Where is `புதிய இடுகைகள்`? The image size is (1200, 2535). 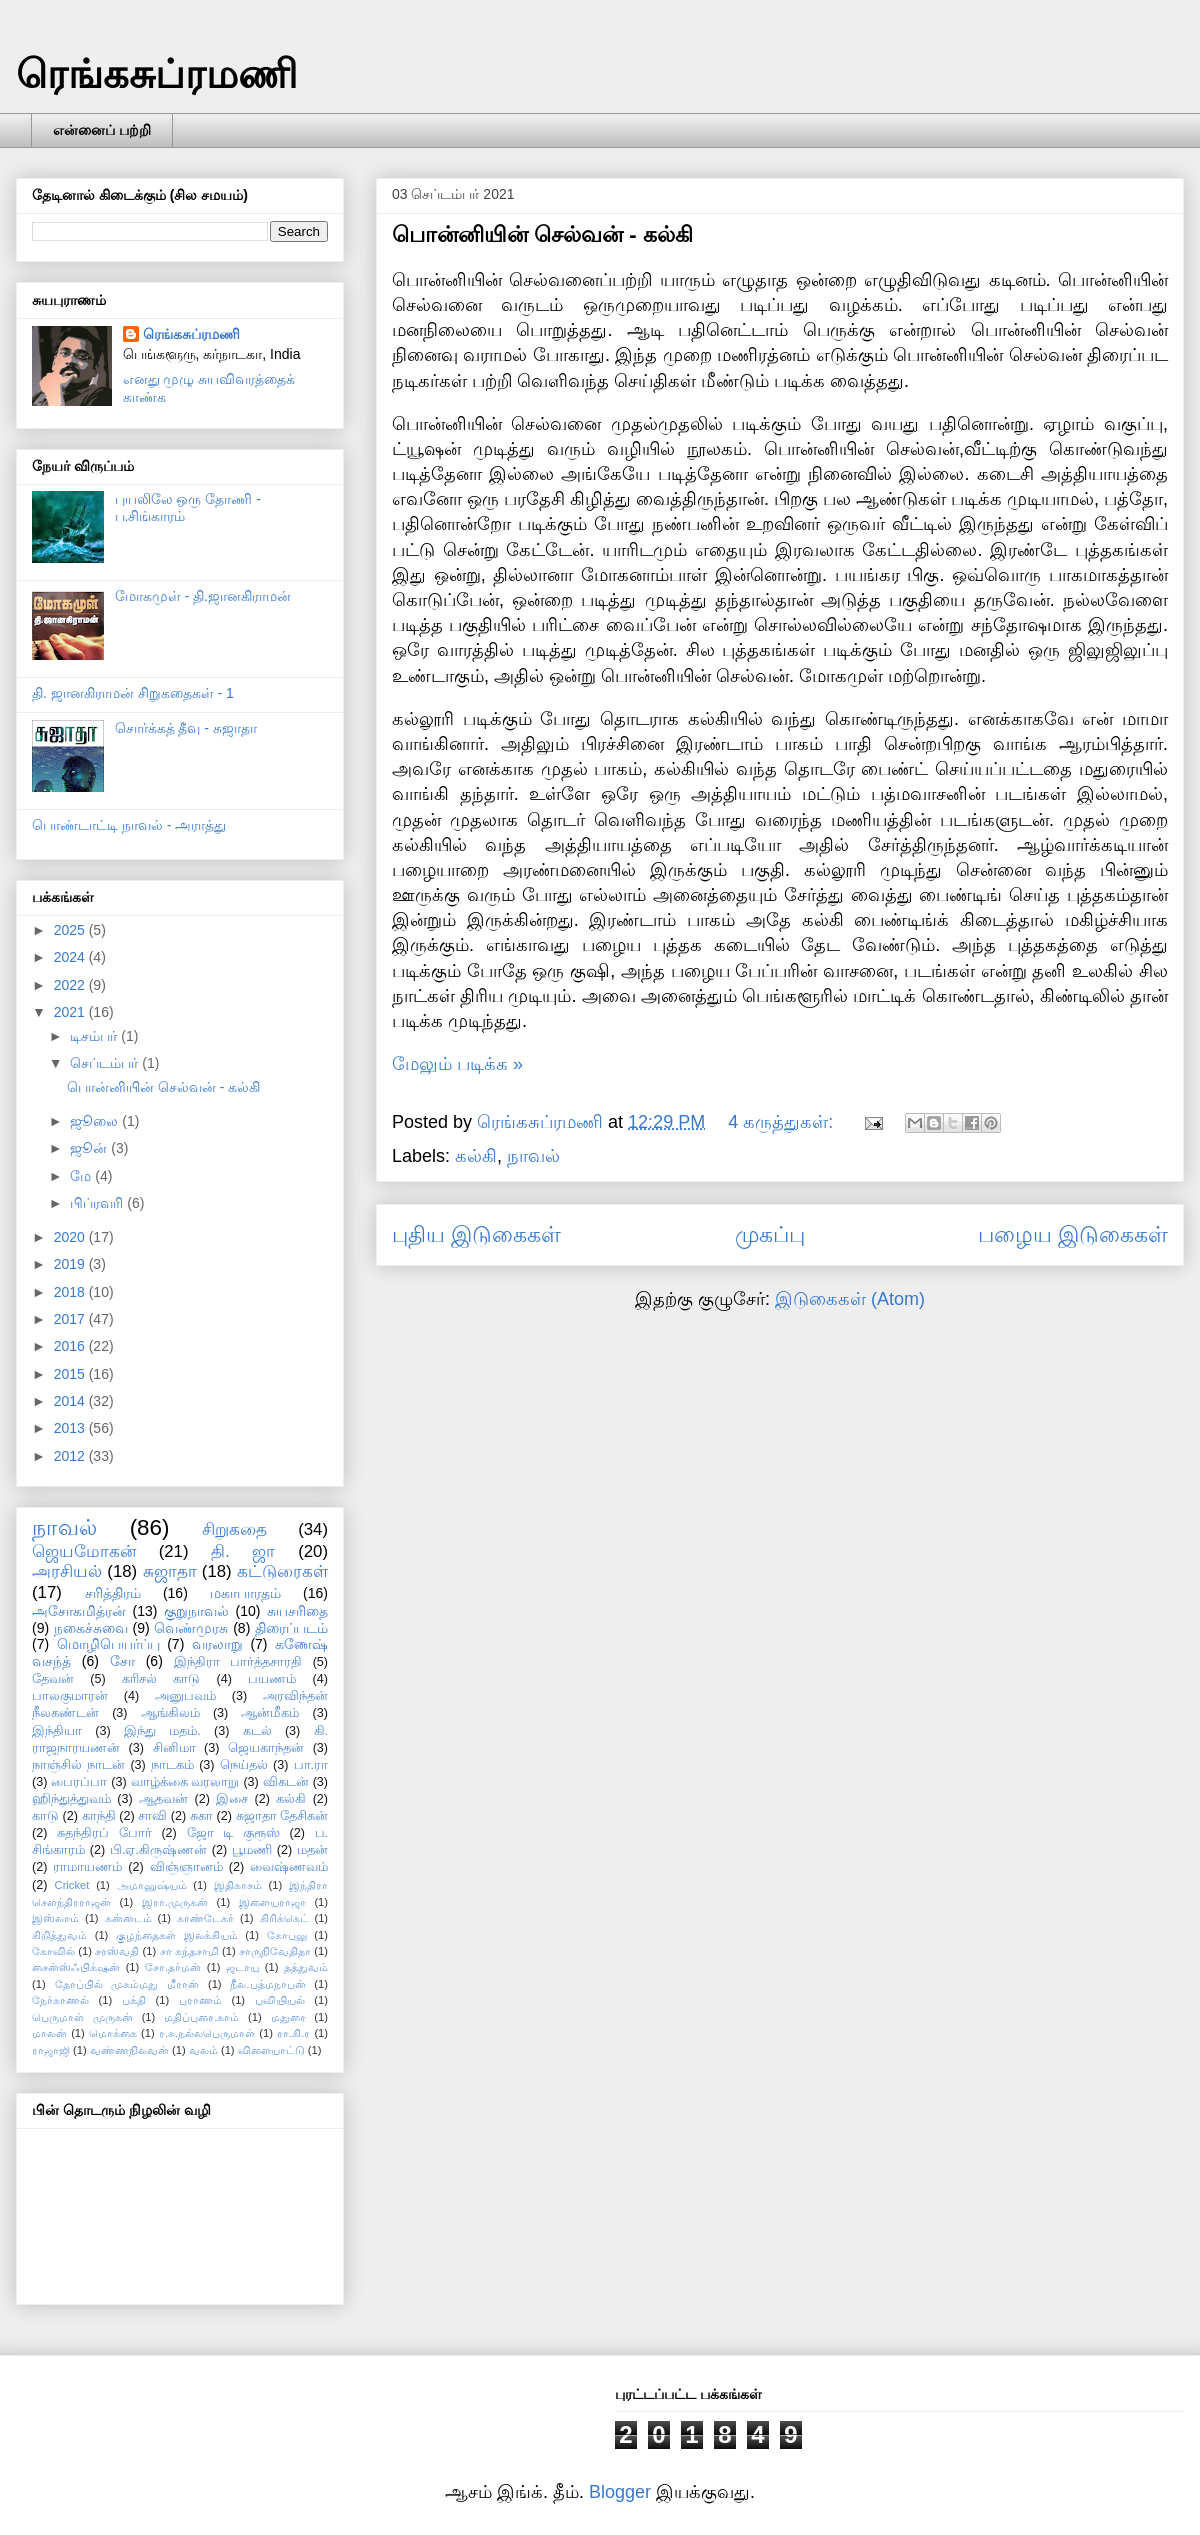 புதிய இடுகைகள் is located at coordinates (476, 1234).